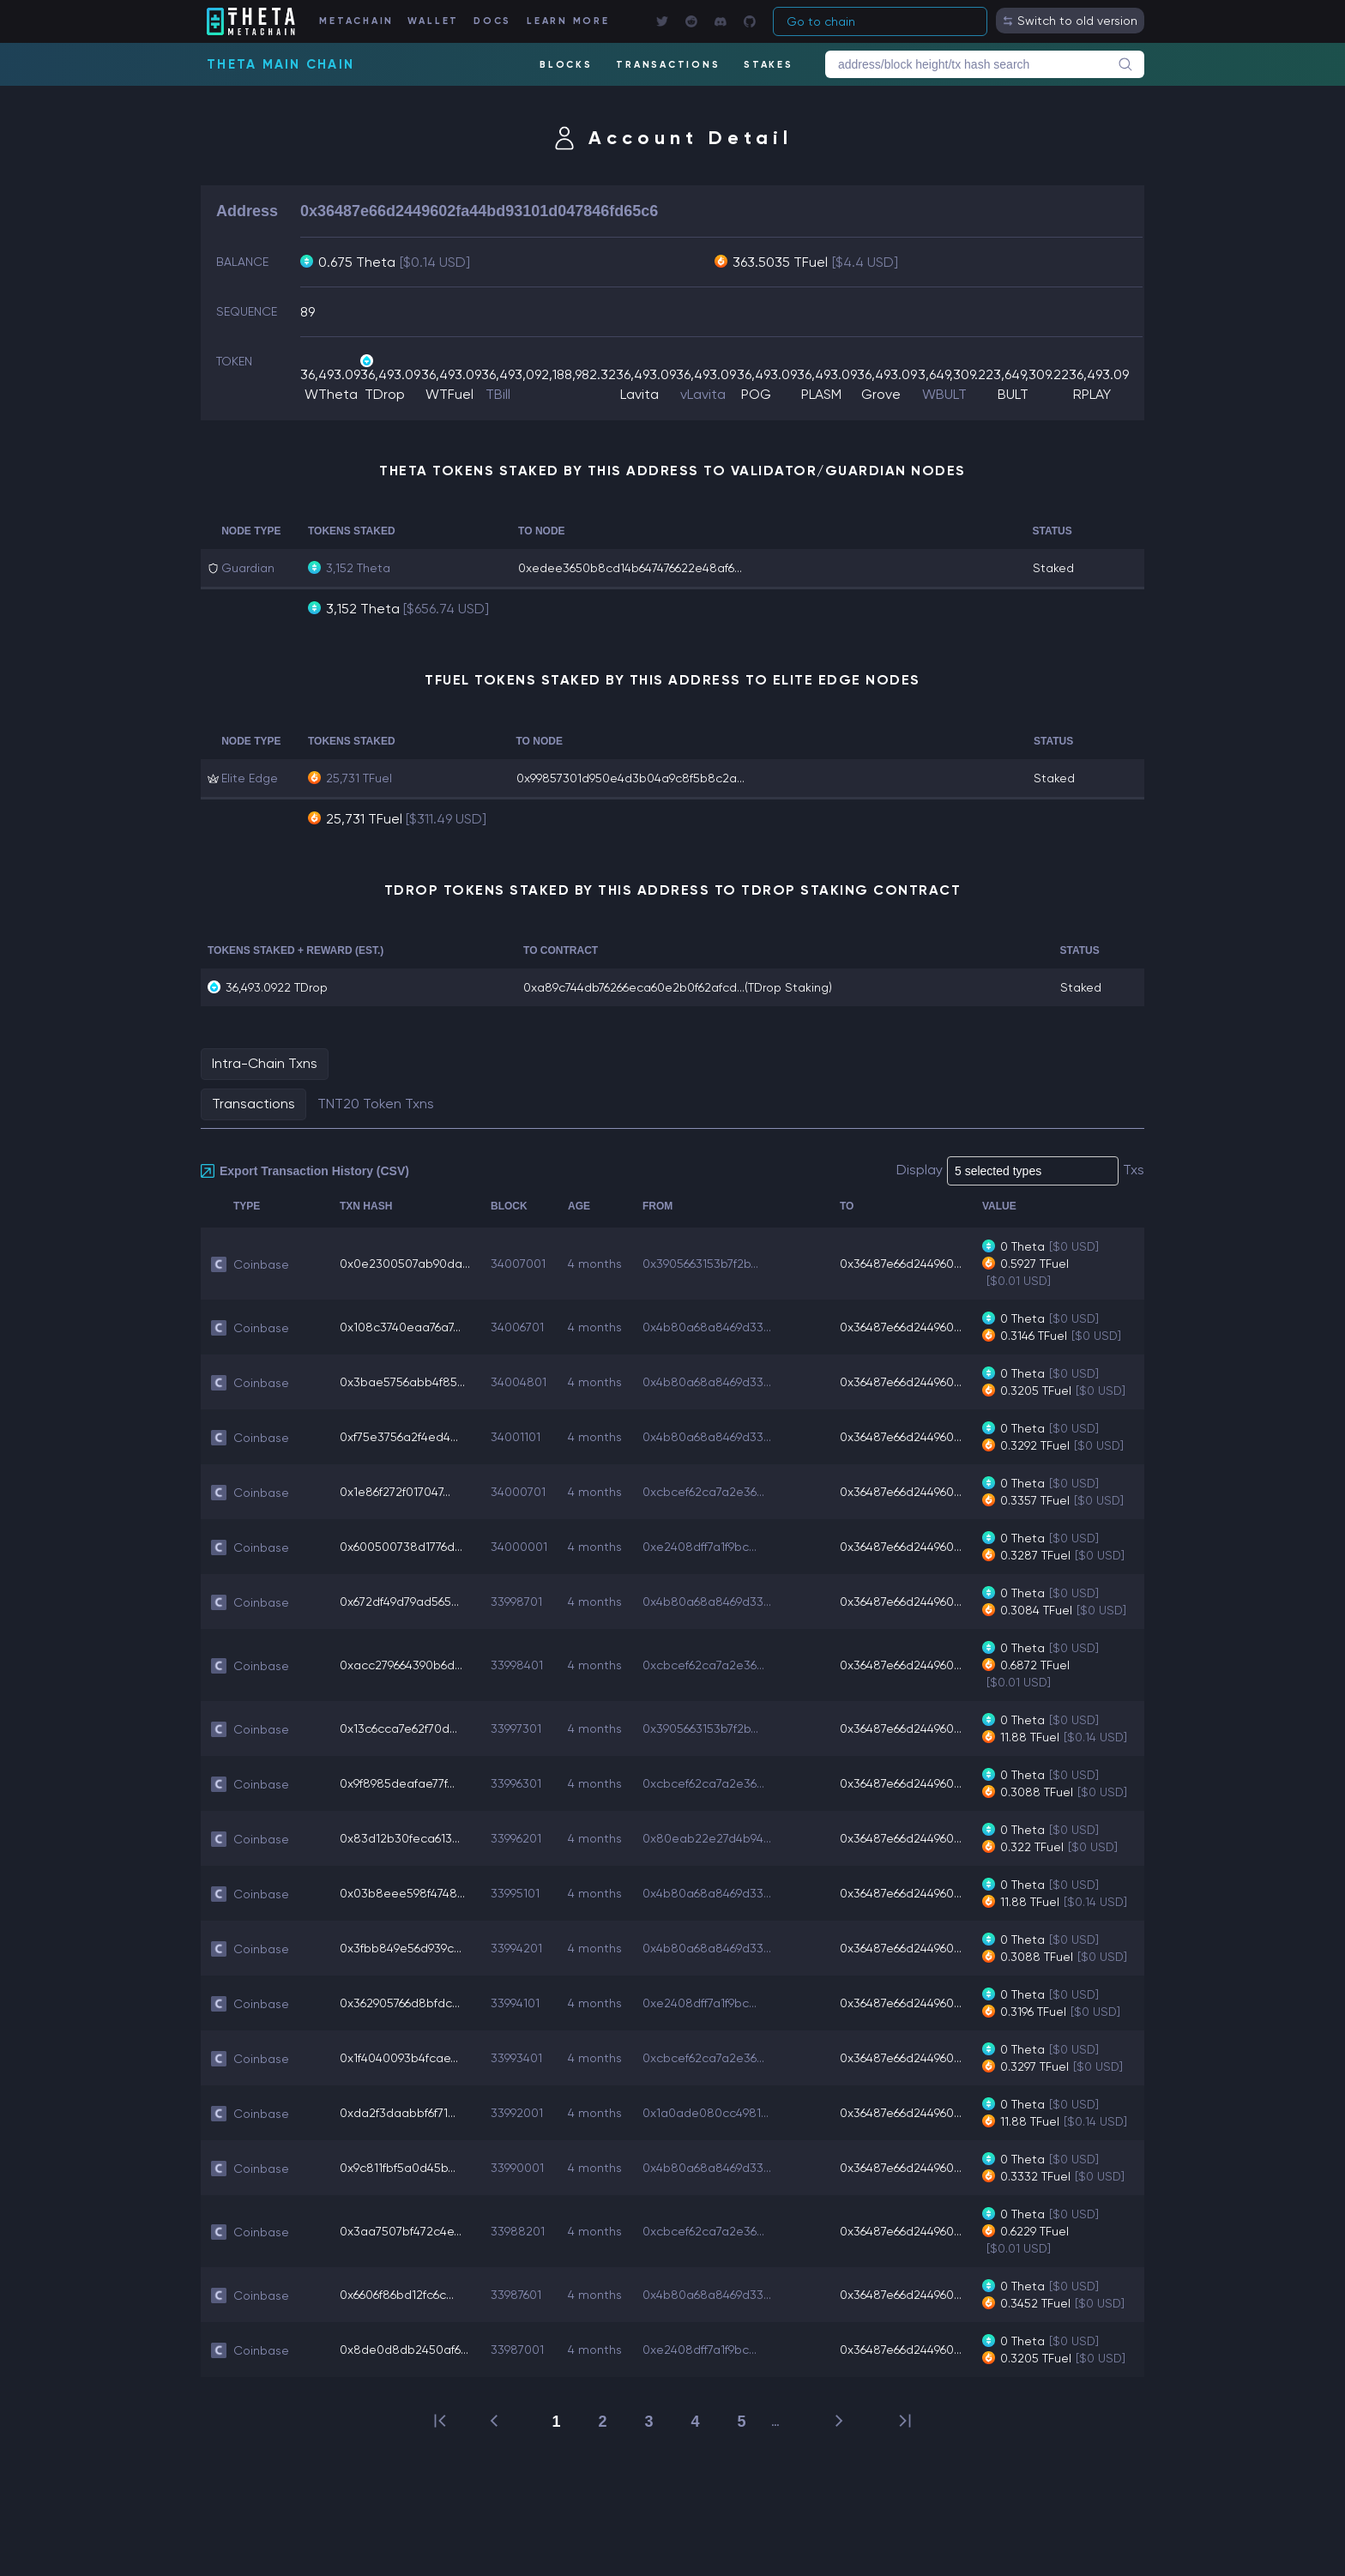  What do you see at coordinates (331, 394) in the screenshot?
I see `WTheta` at bounding box center [331, 394].